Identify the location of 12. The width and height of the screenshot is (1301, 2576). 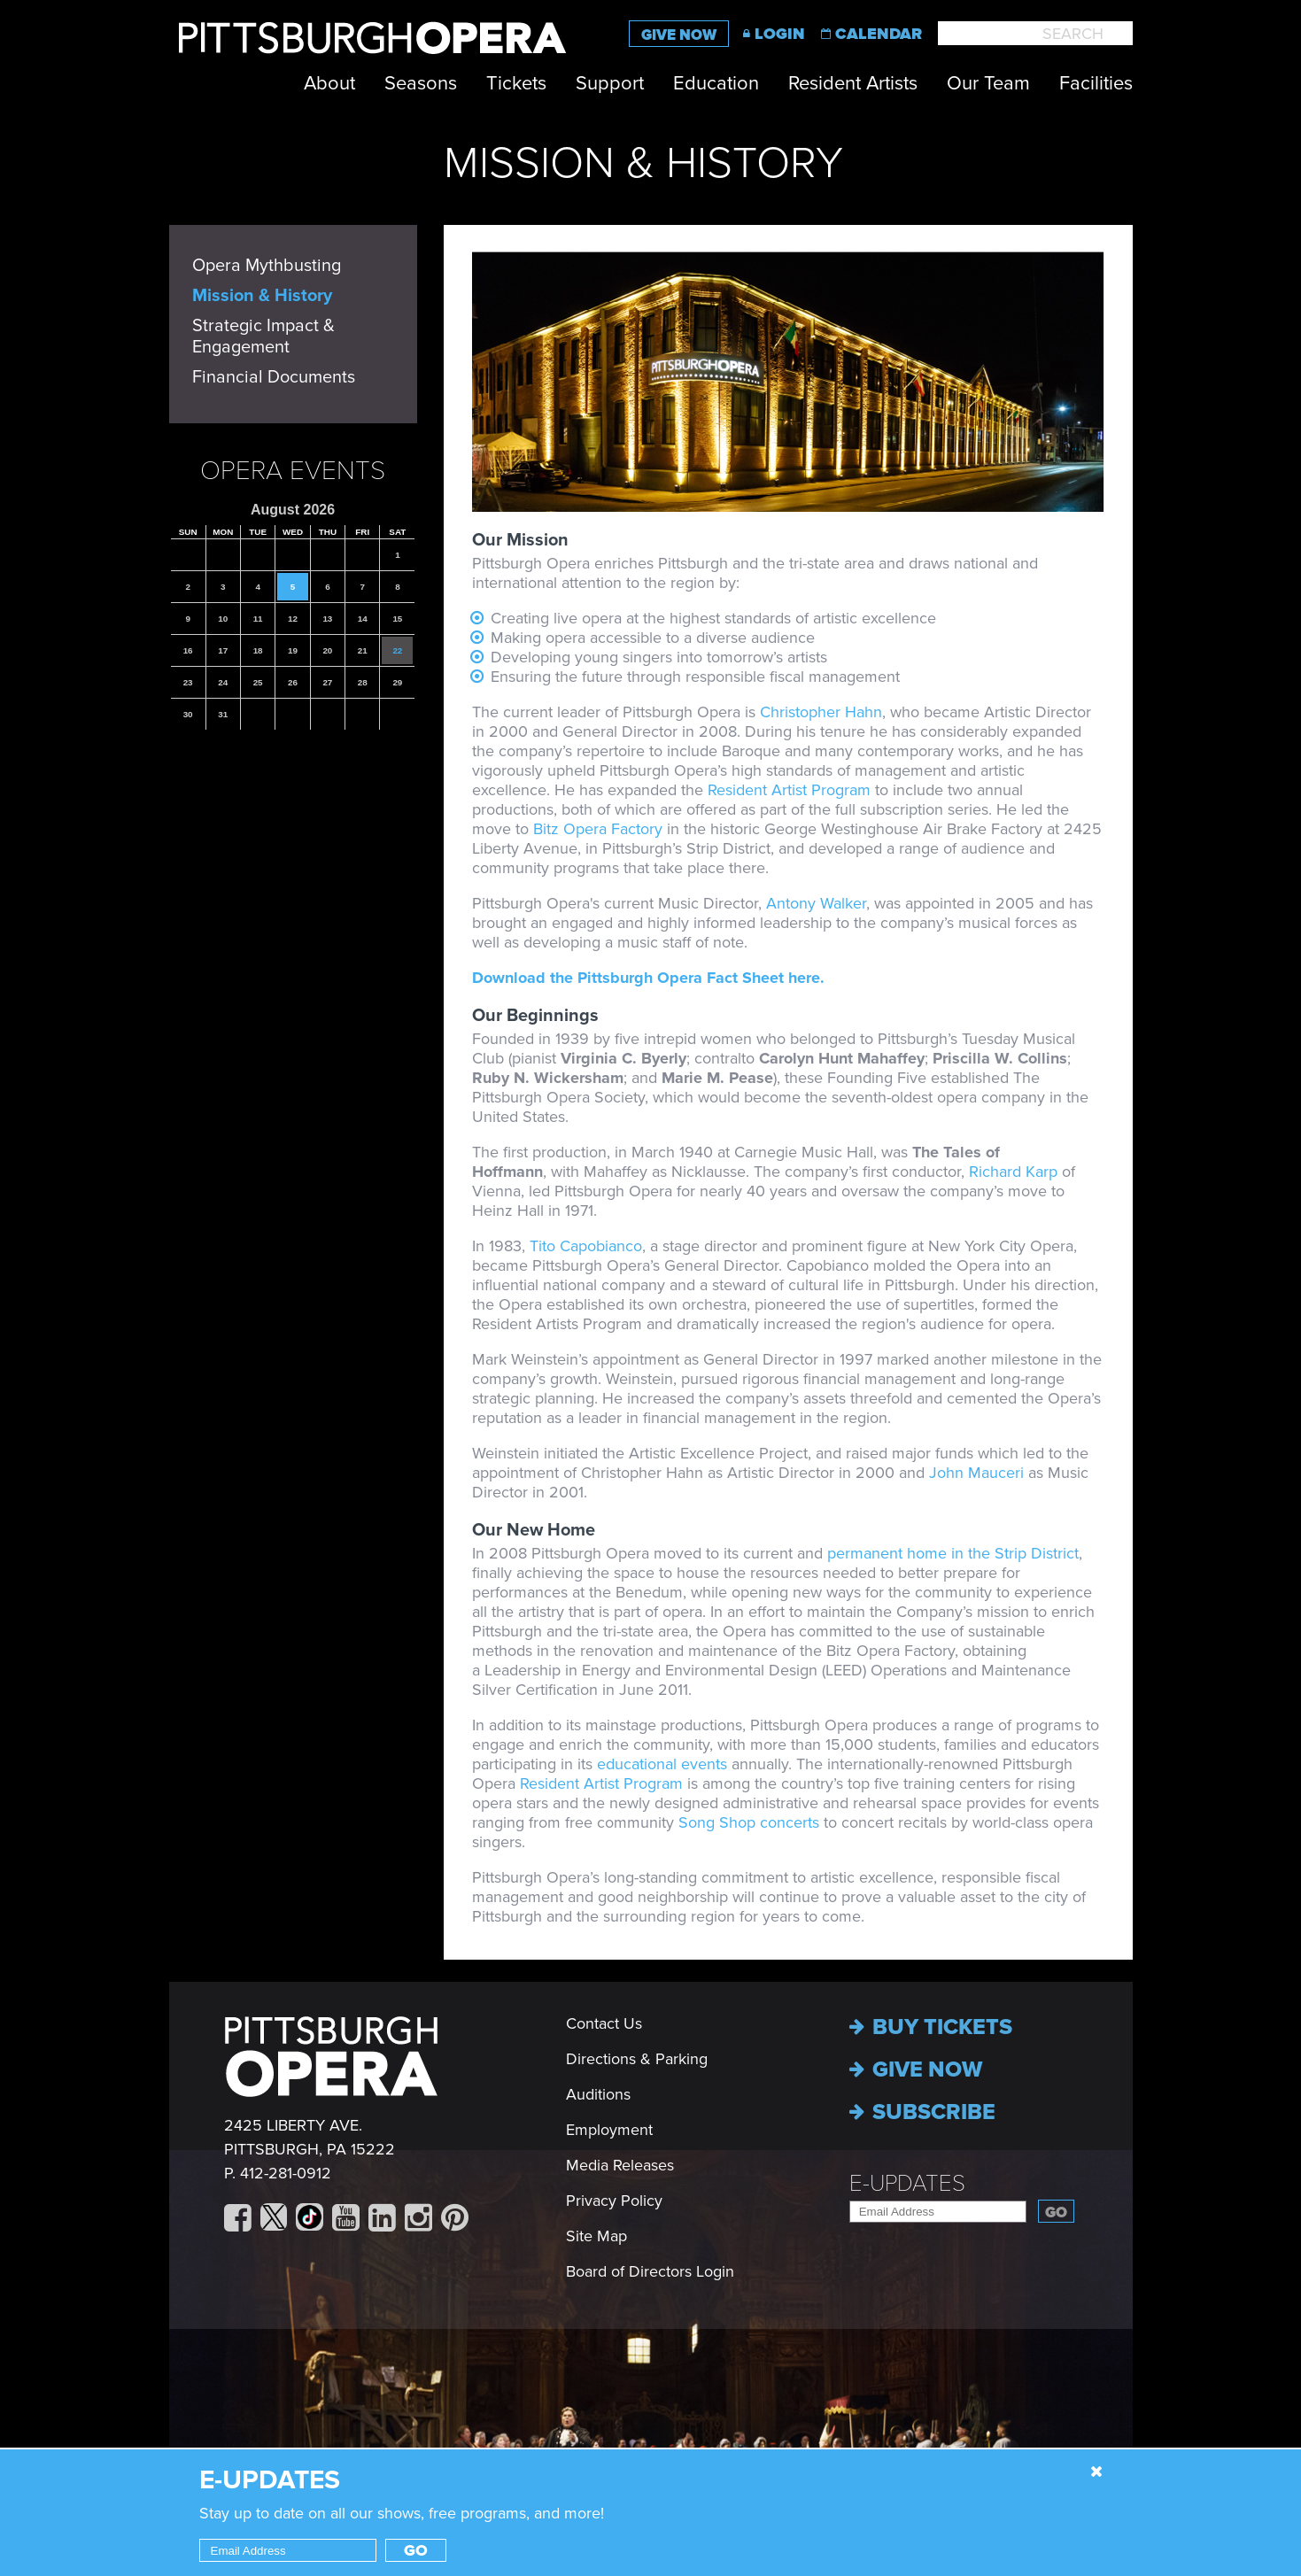
(293, 618).